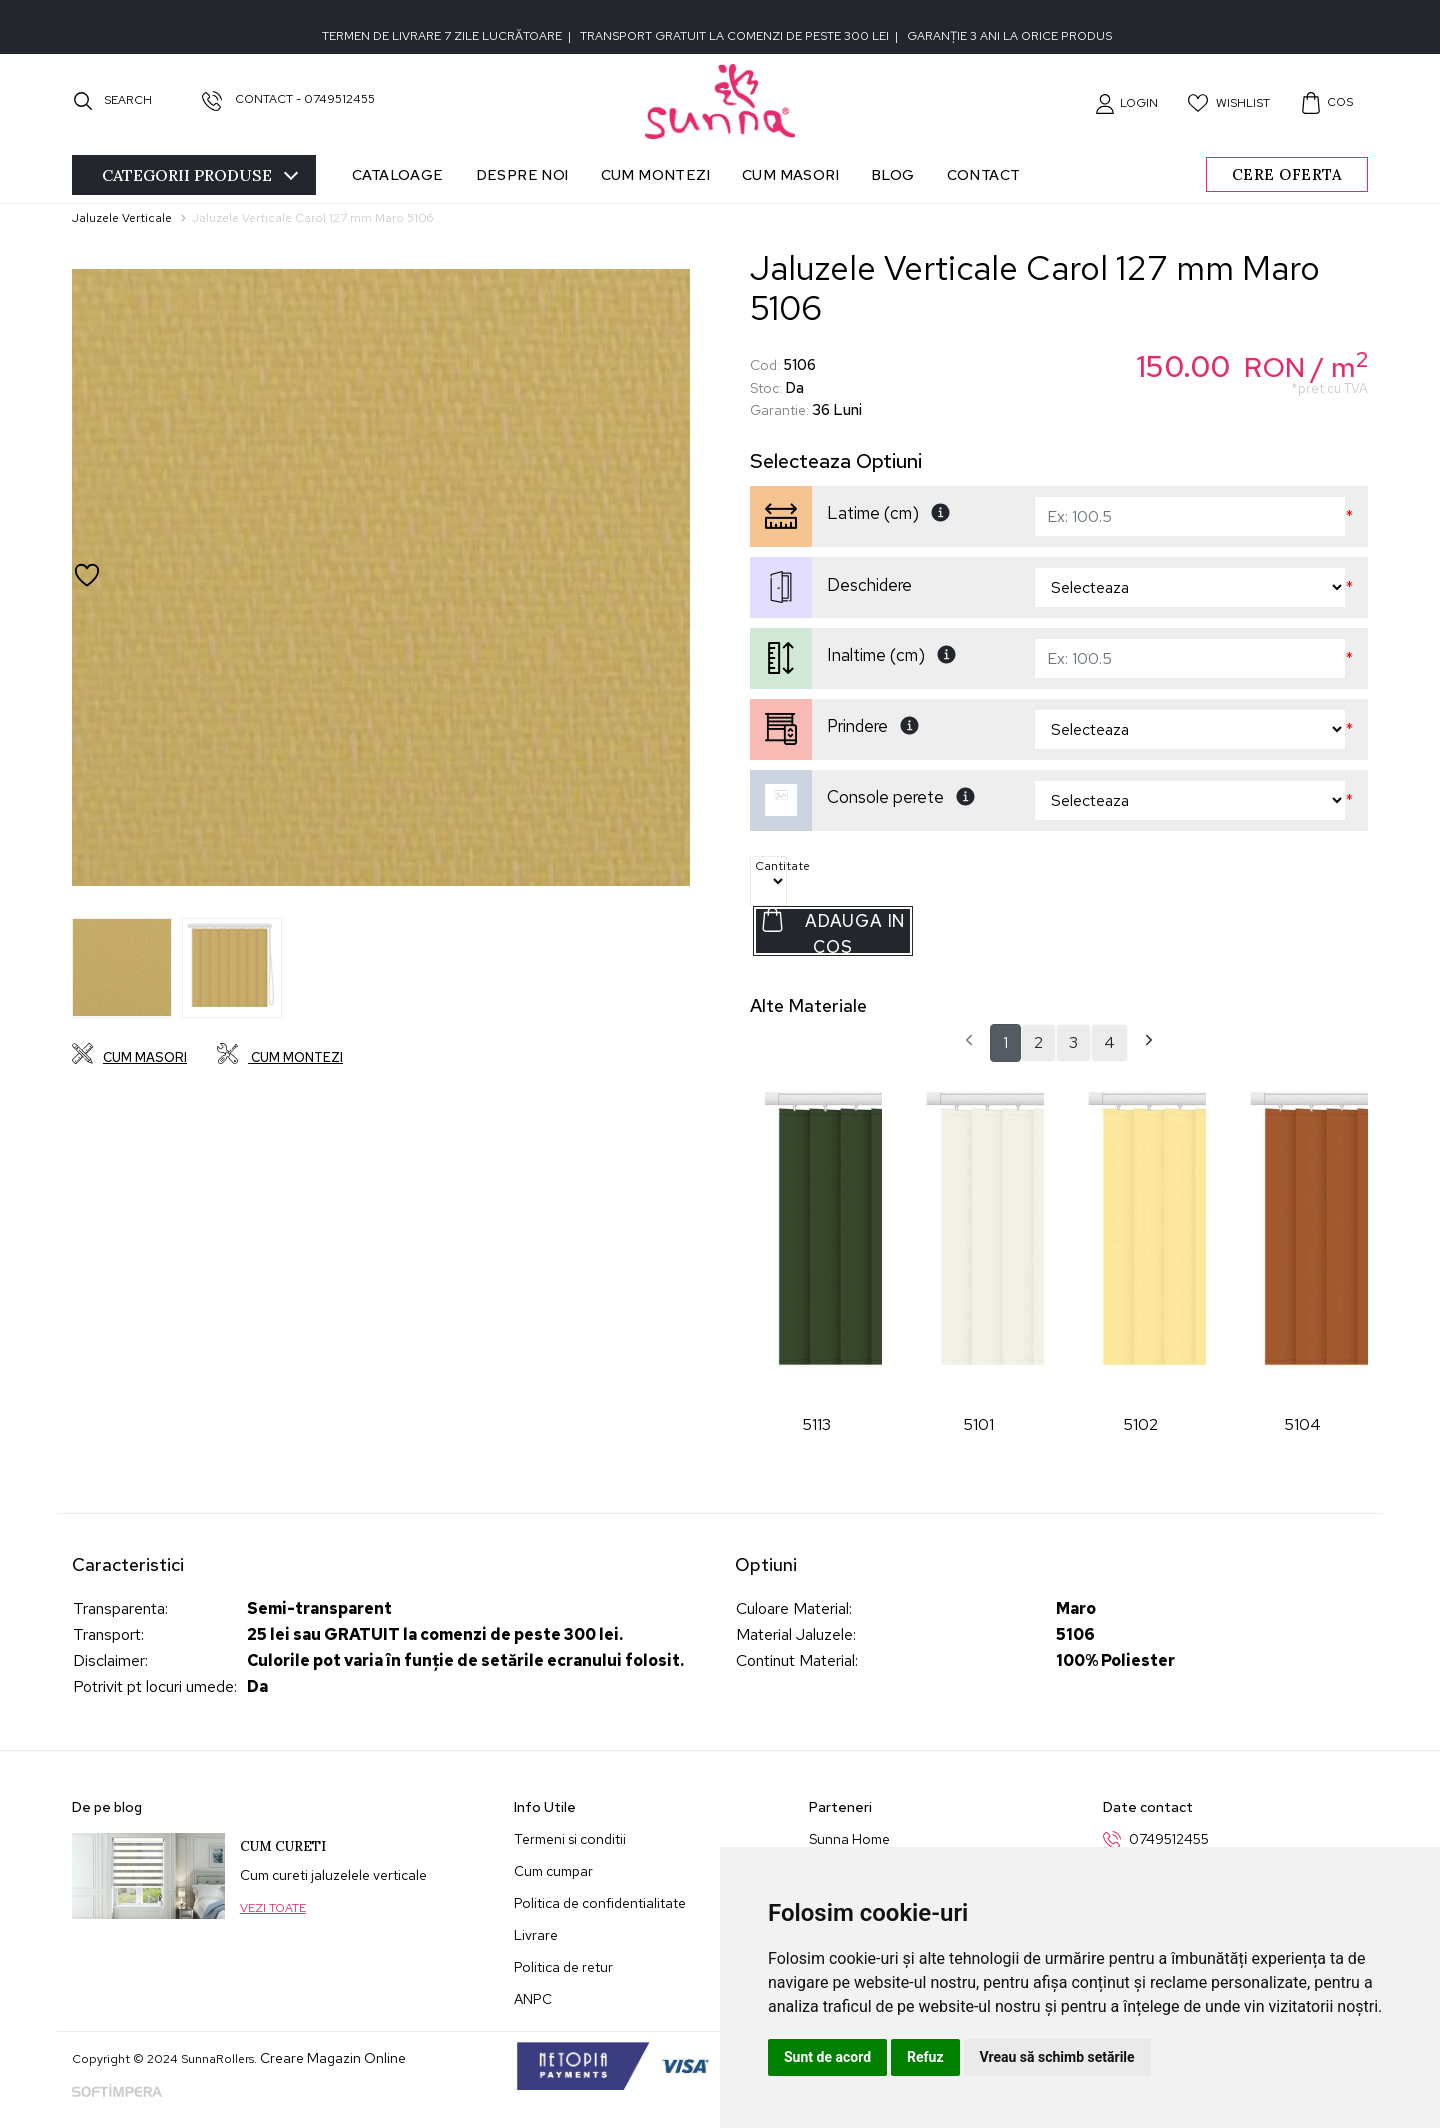  I want to click on Termeni si conditii, so click(570, 1839).